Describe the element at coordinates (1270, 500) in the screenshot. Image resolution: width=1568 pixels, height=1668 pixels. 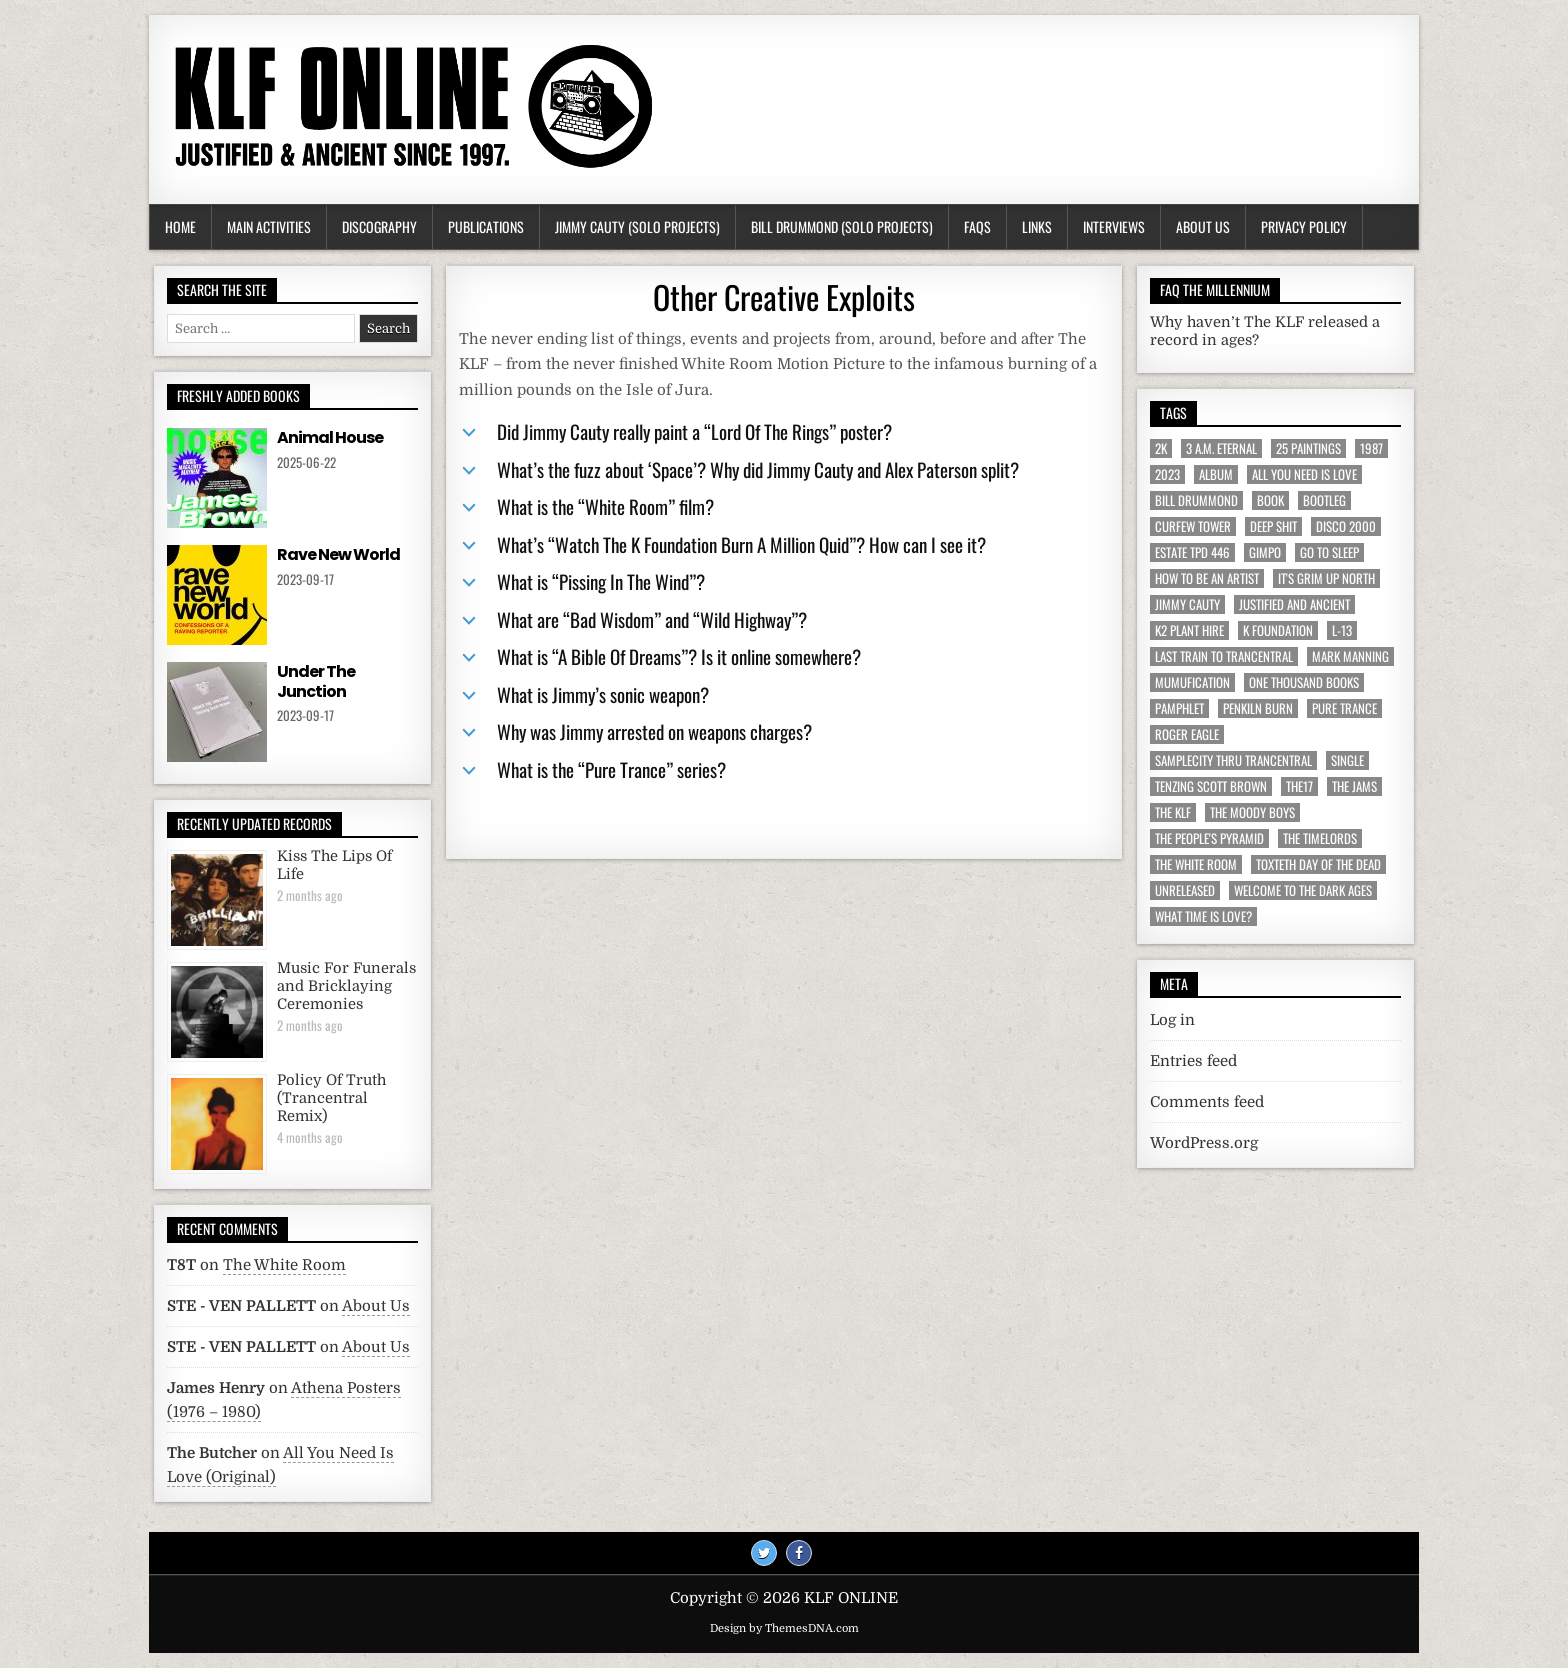
I see `Book [Book (64 items)]` at that location.